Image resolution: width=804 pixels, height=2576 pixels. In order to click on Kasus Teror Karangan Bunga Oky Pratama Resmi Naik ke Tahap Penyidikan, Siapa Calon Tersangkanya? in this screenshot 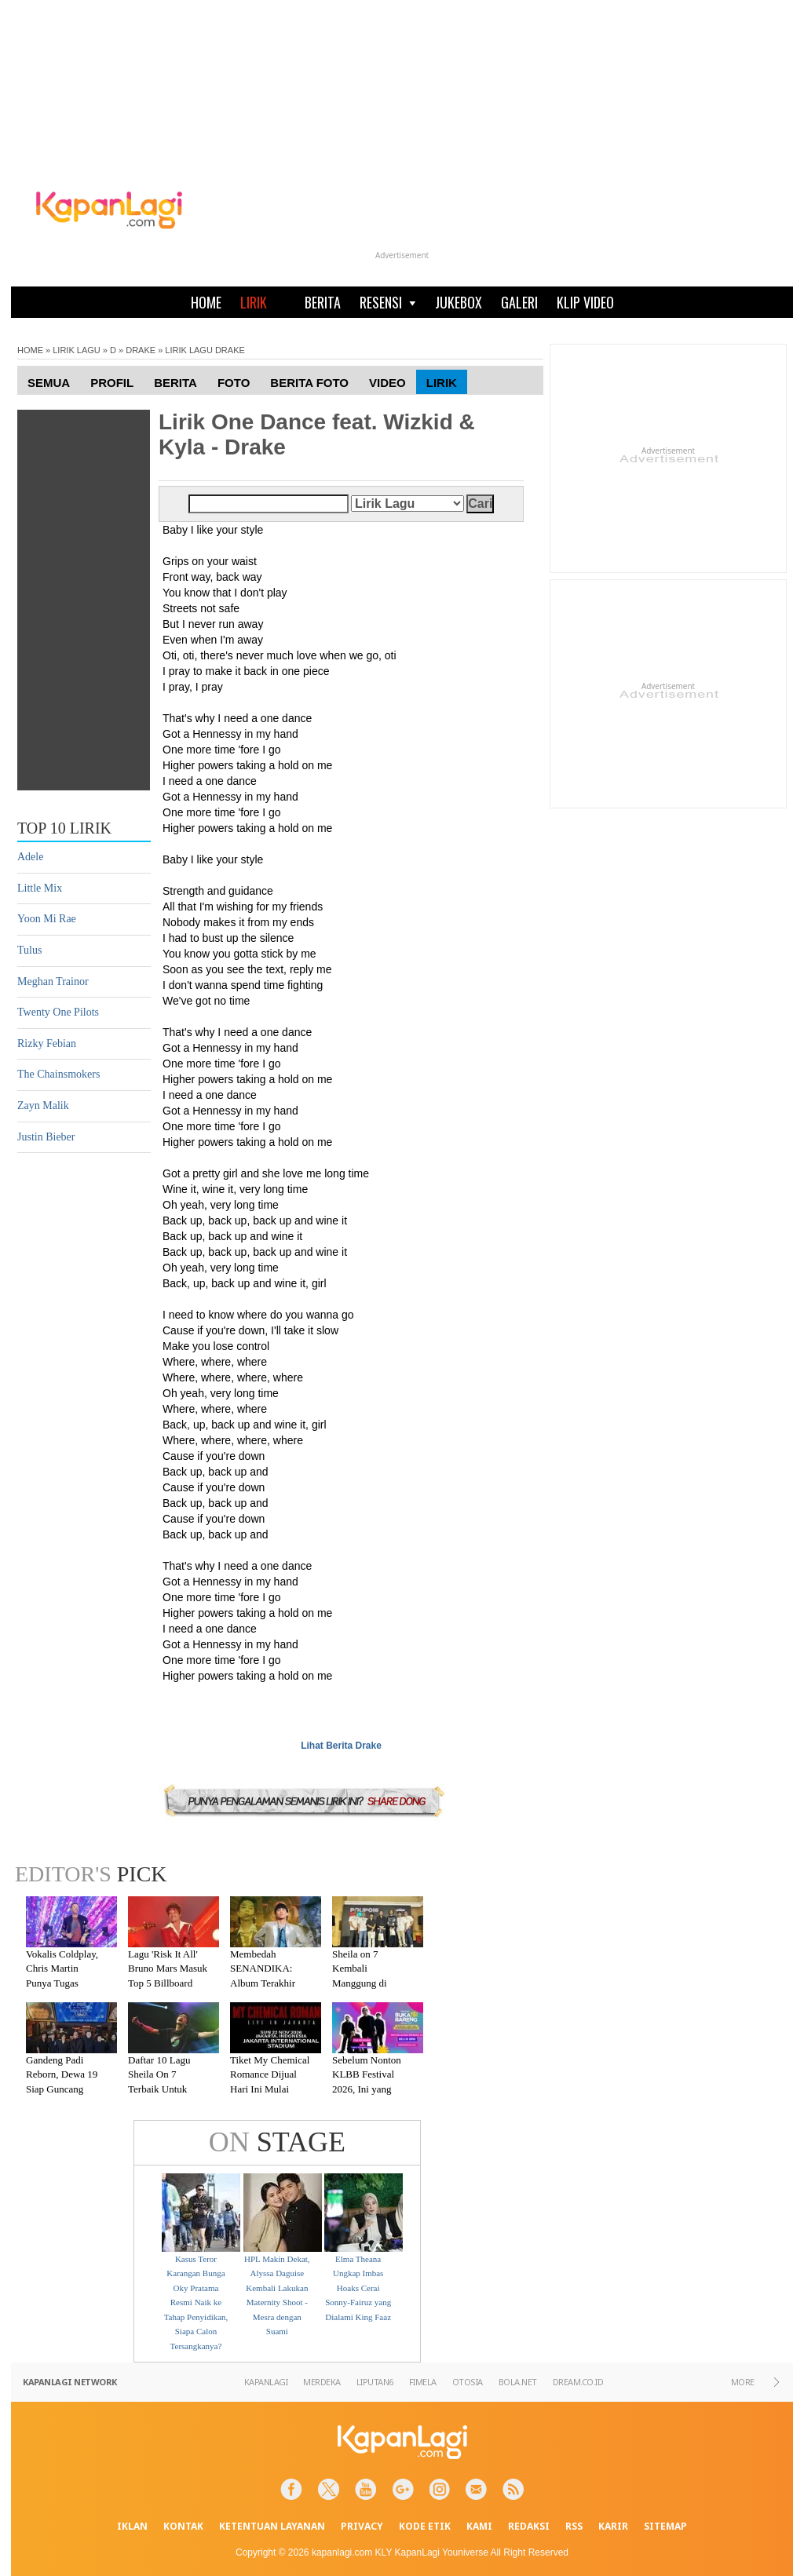, I will do `click(196, 2303)`.